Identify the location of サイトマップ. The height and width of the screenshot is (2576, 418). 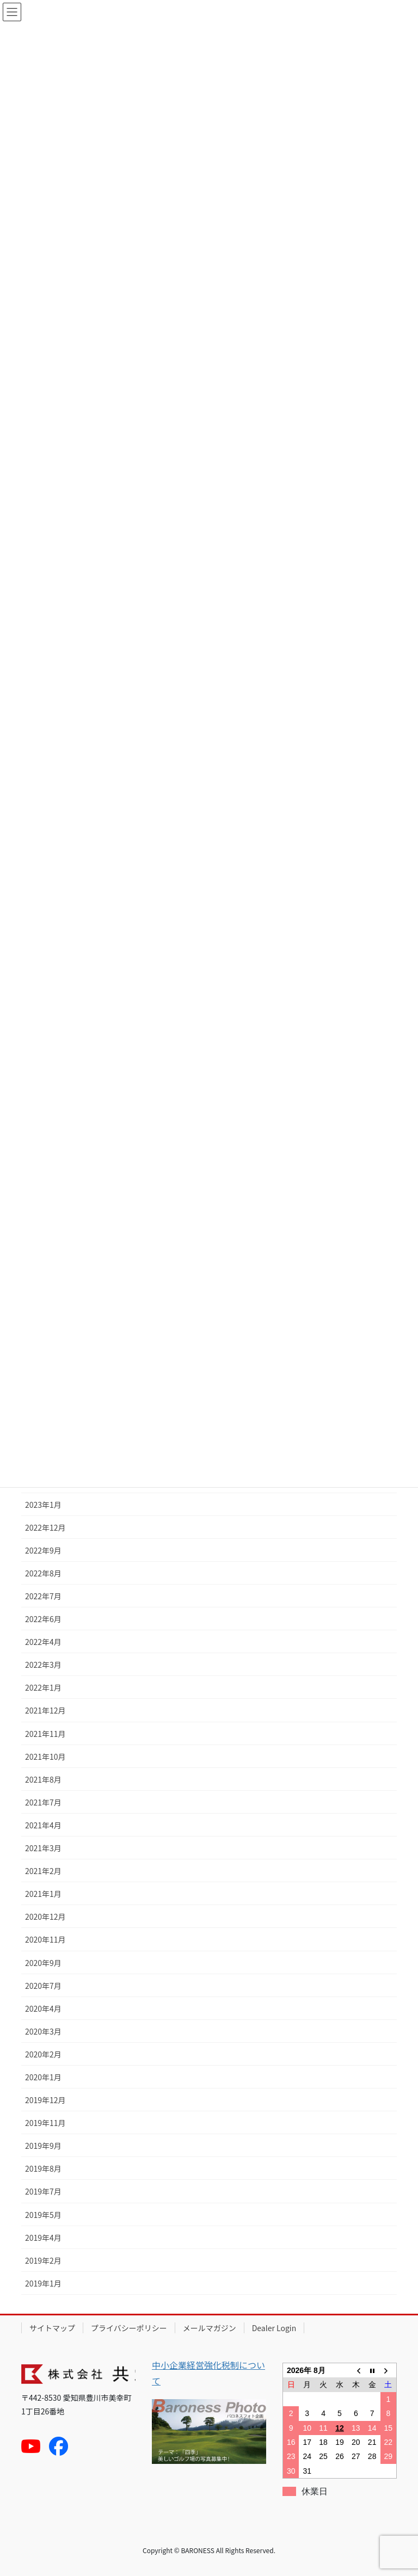
(52, 2327).